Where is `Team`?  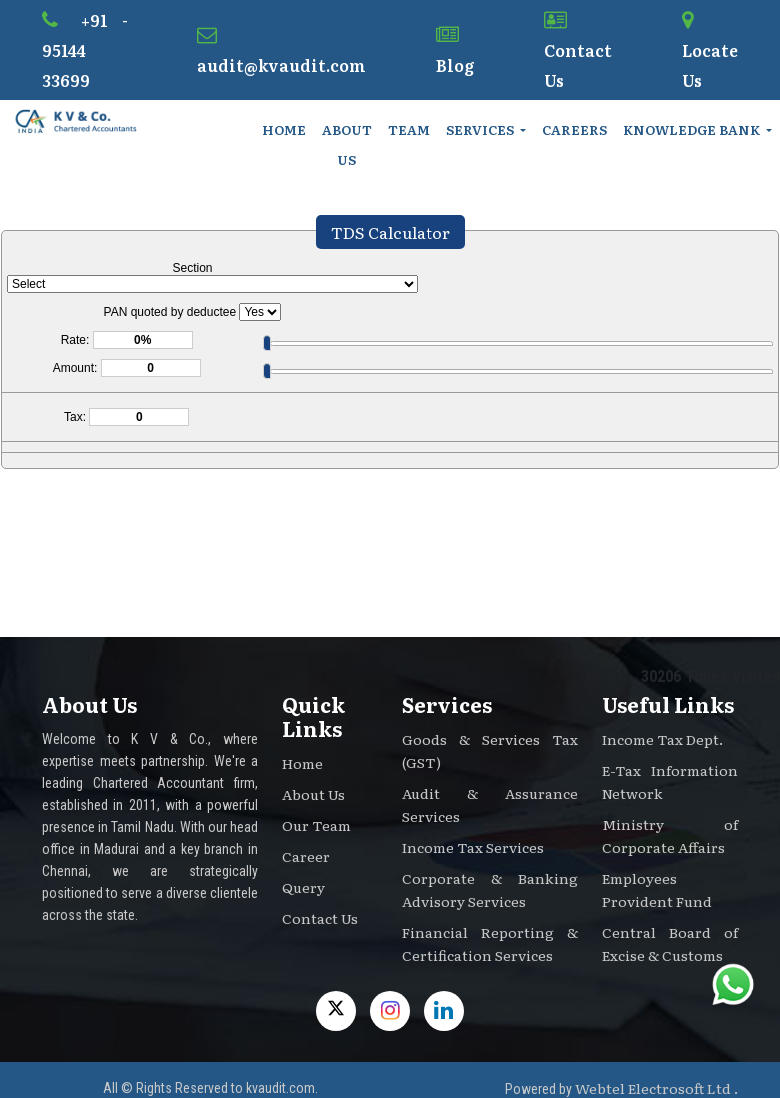
Team is located at coordinates (409, 129).